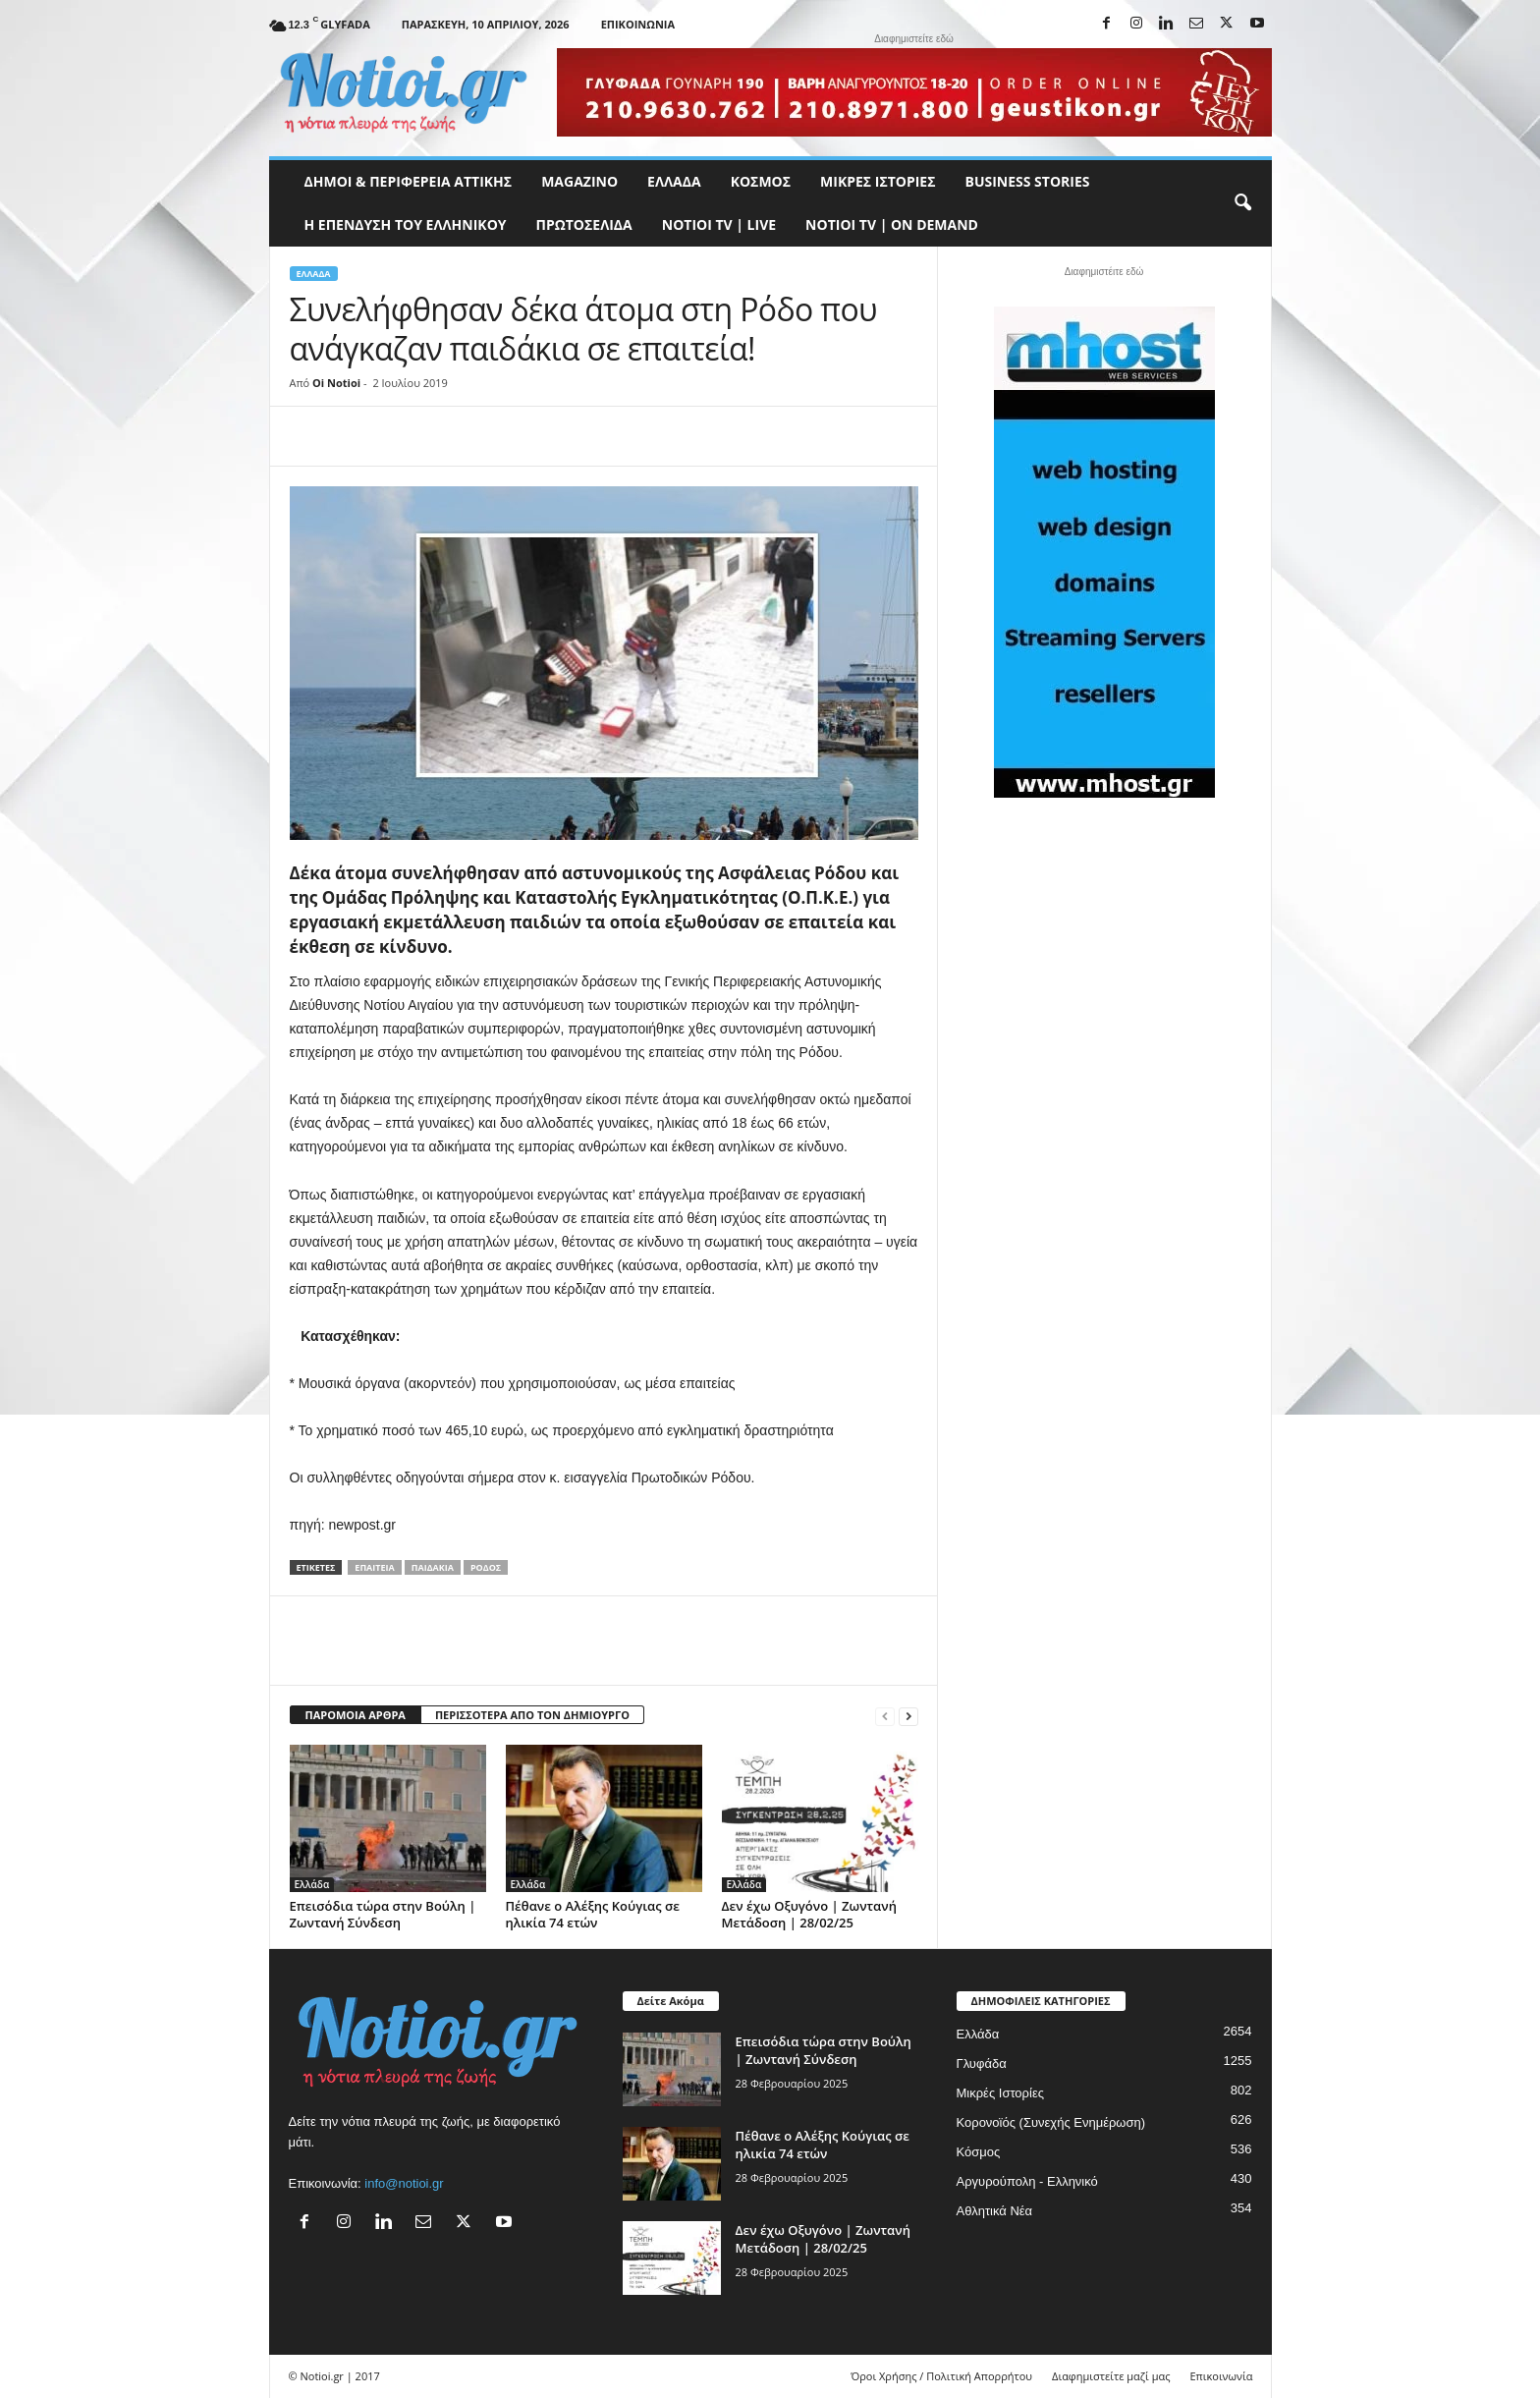 This screenshot has width=1540, height=2398. I want to click on Μικρές Ιστορίες, so click(877, 181).